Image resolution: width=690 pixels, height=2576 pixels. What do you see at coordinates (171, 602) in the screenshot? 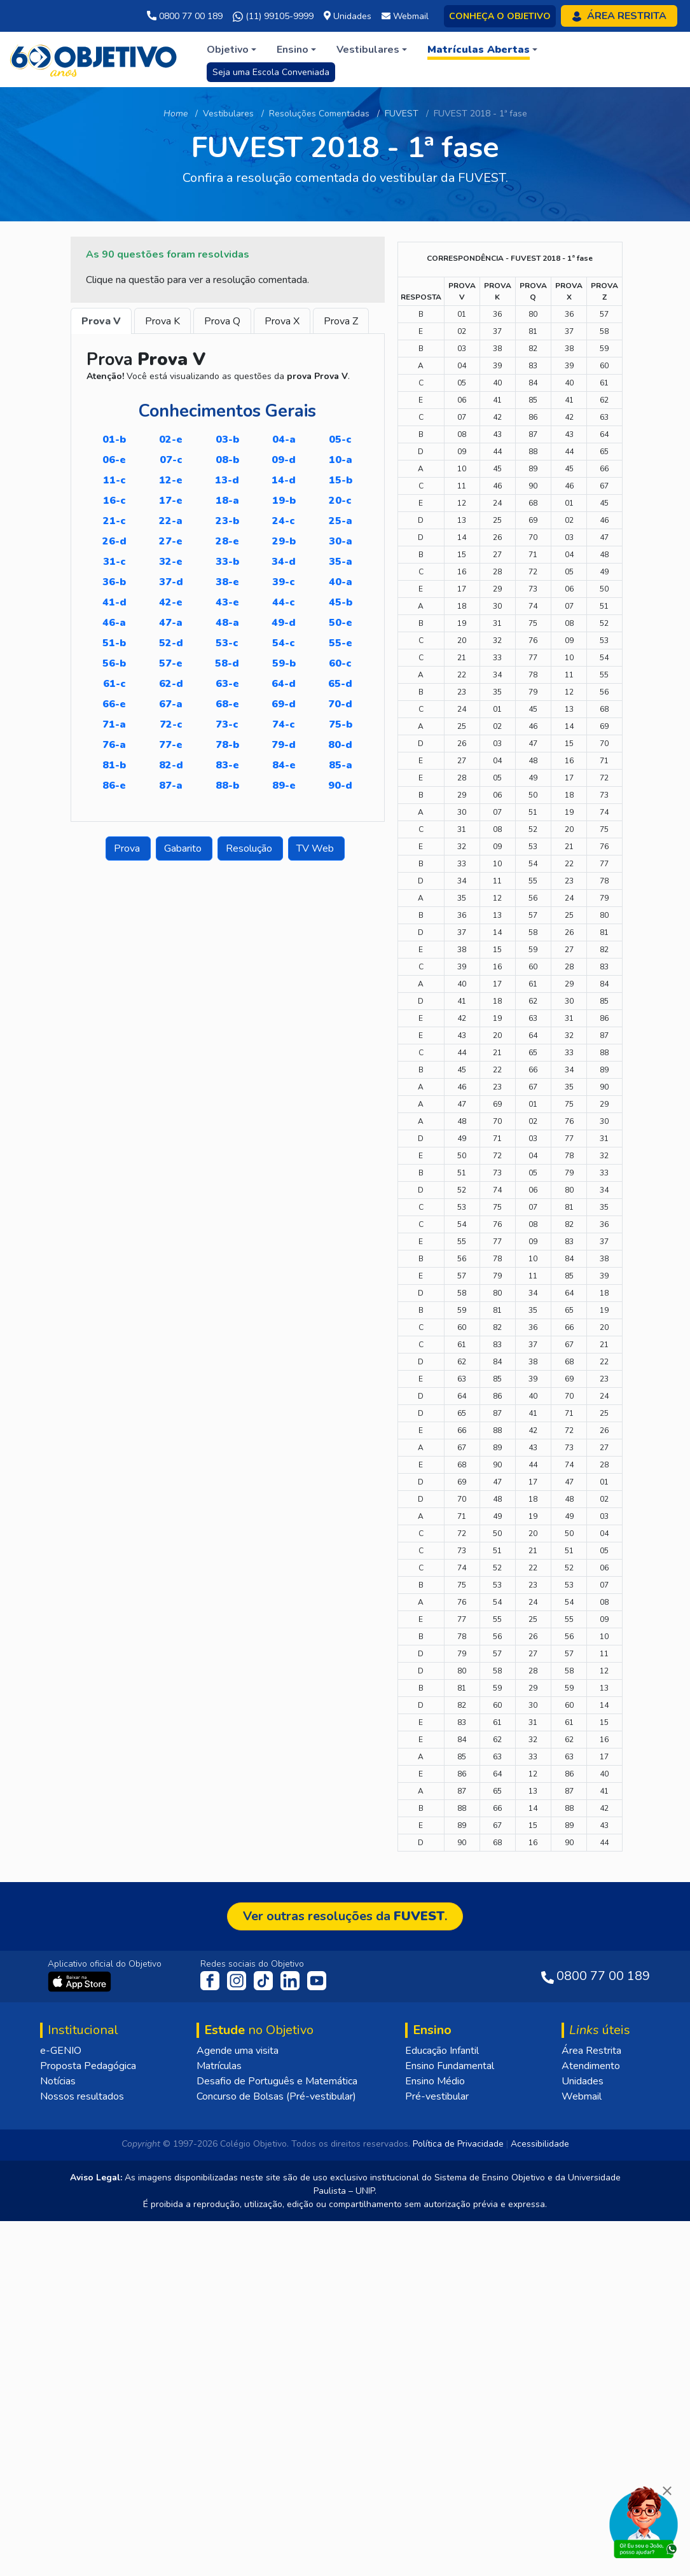
I see `42-E` at bounding box center [171, 602].